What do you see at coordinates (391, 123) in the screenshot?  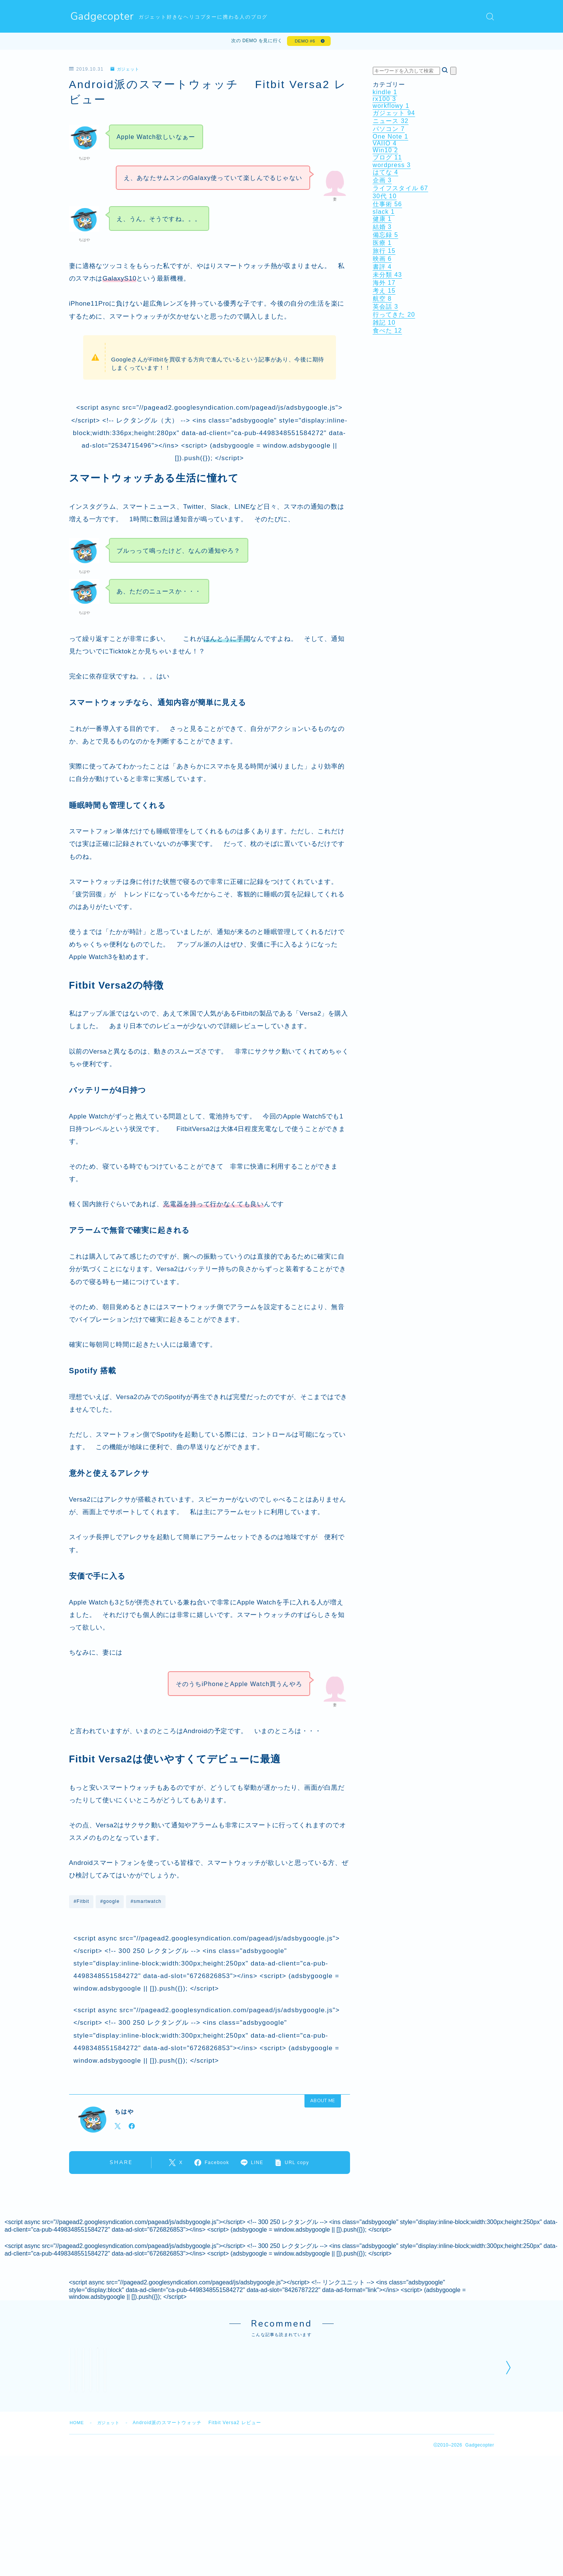 I see `ニュース` at bounding box center [391, 123].